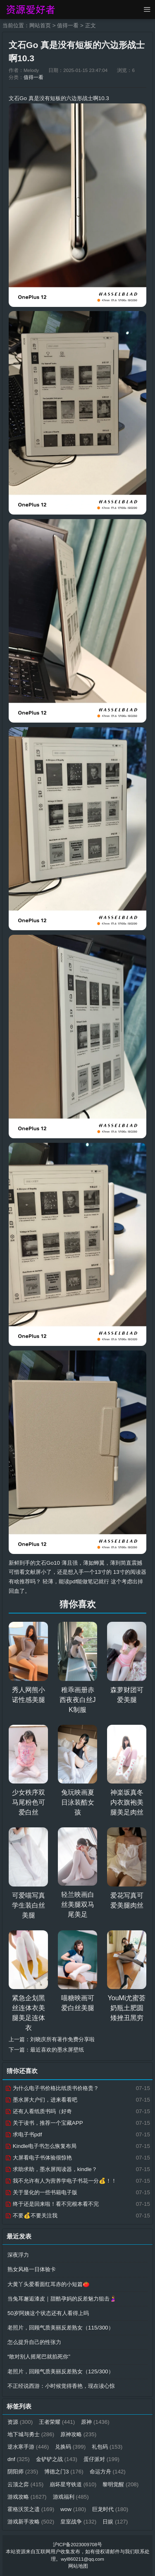 This screenshot has width=155, height=2576. Describe the element at coordinates (30, 2509) in the screenshot. I see `霍格沃茨之遗` at that location.